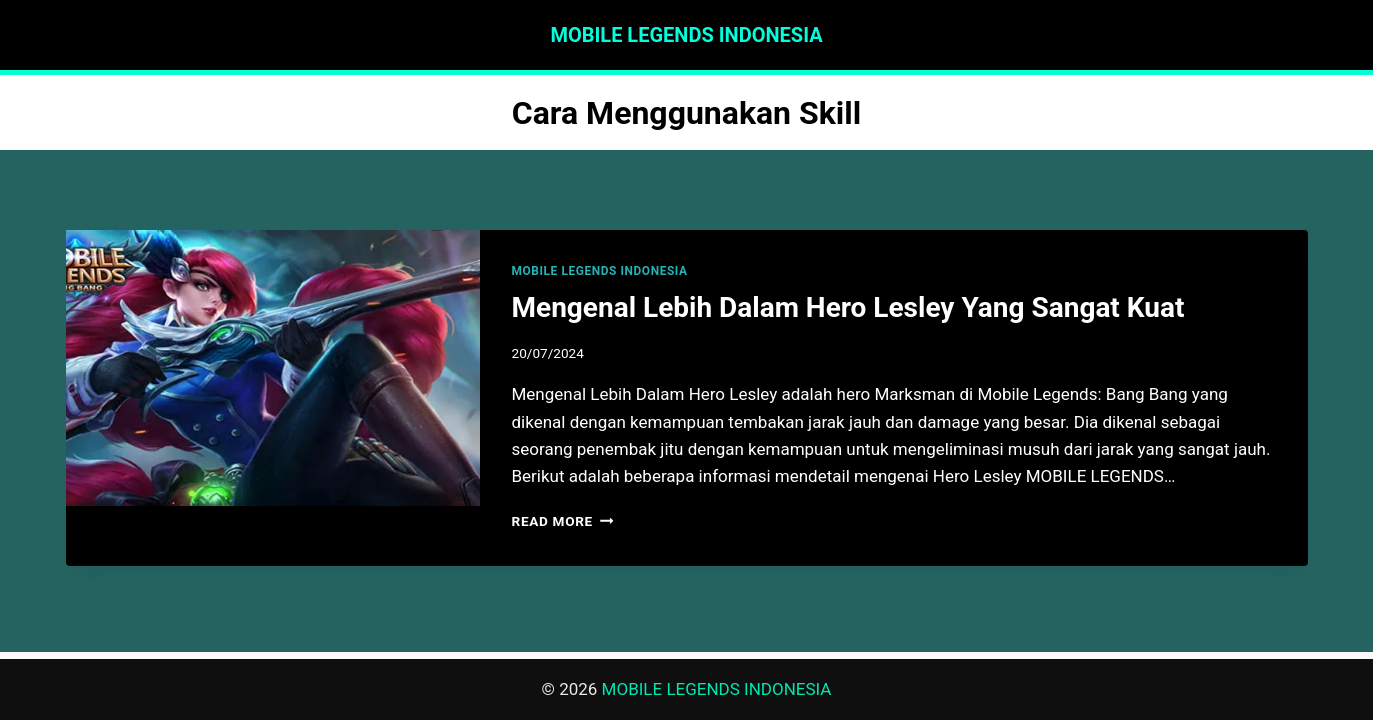 Image resolution: width=1373 pixels, height=720 pixels. Describe the element at coordinates (563, 521) in the screenshot. I see `Read More` at that location.